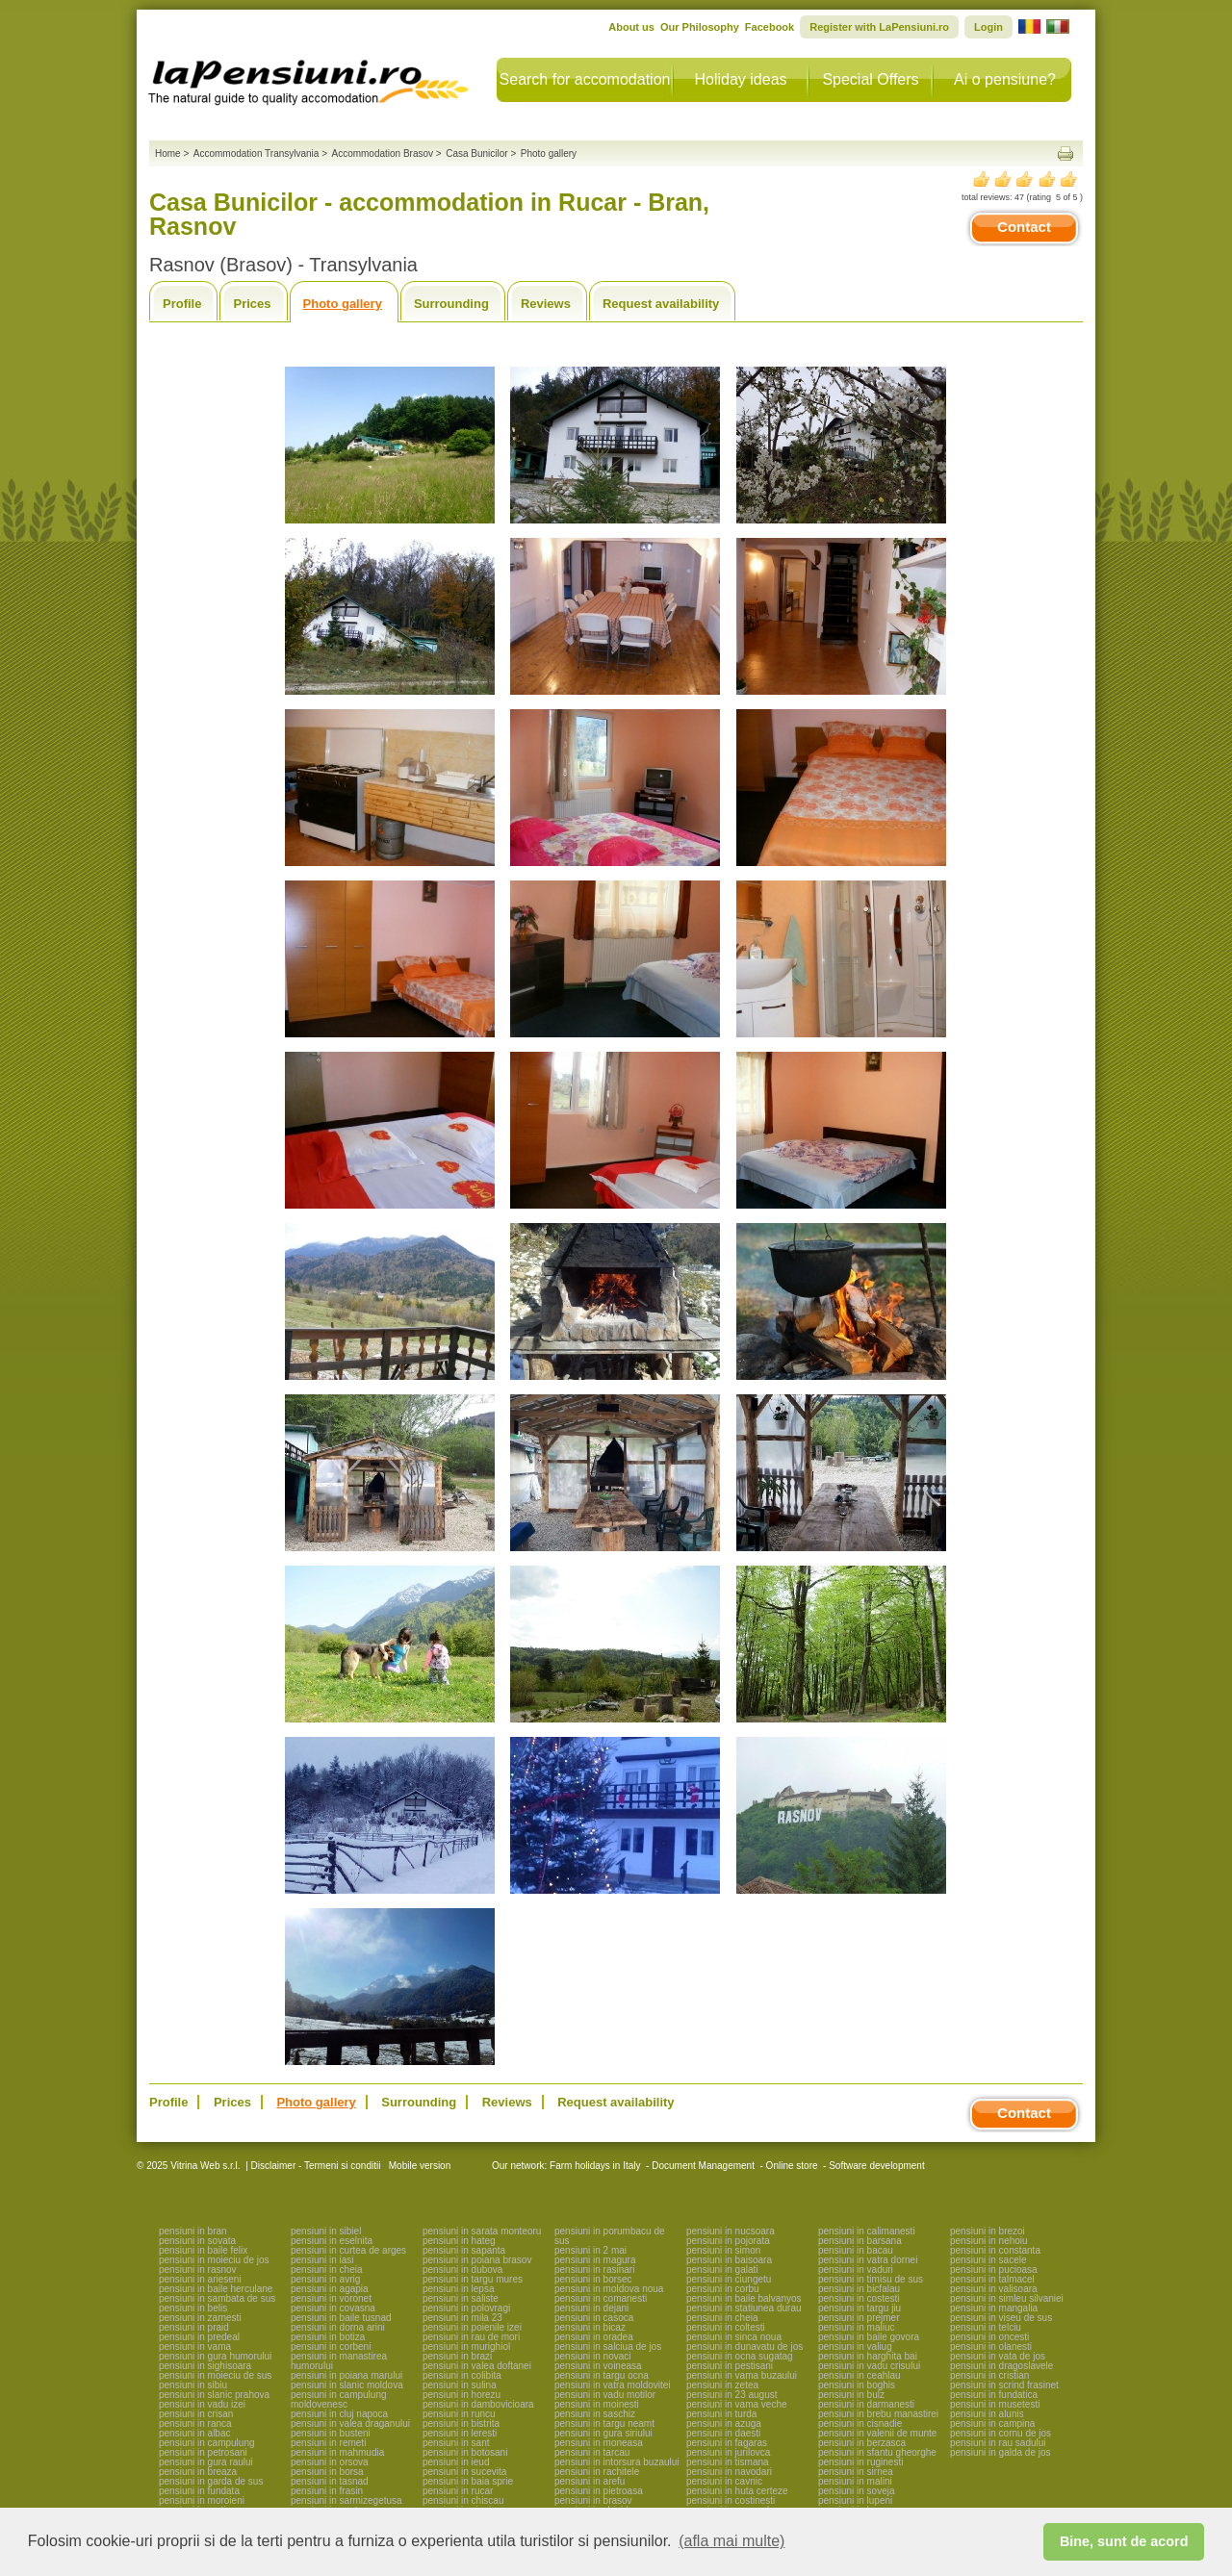 Image resolution: width=1232 pixels, height=2576 pixels. What do you see at coordinates (703, 2165) in the screenshot?
I see `Document Management` at bounding box center [703, 2165].